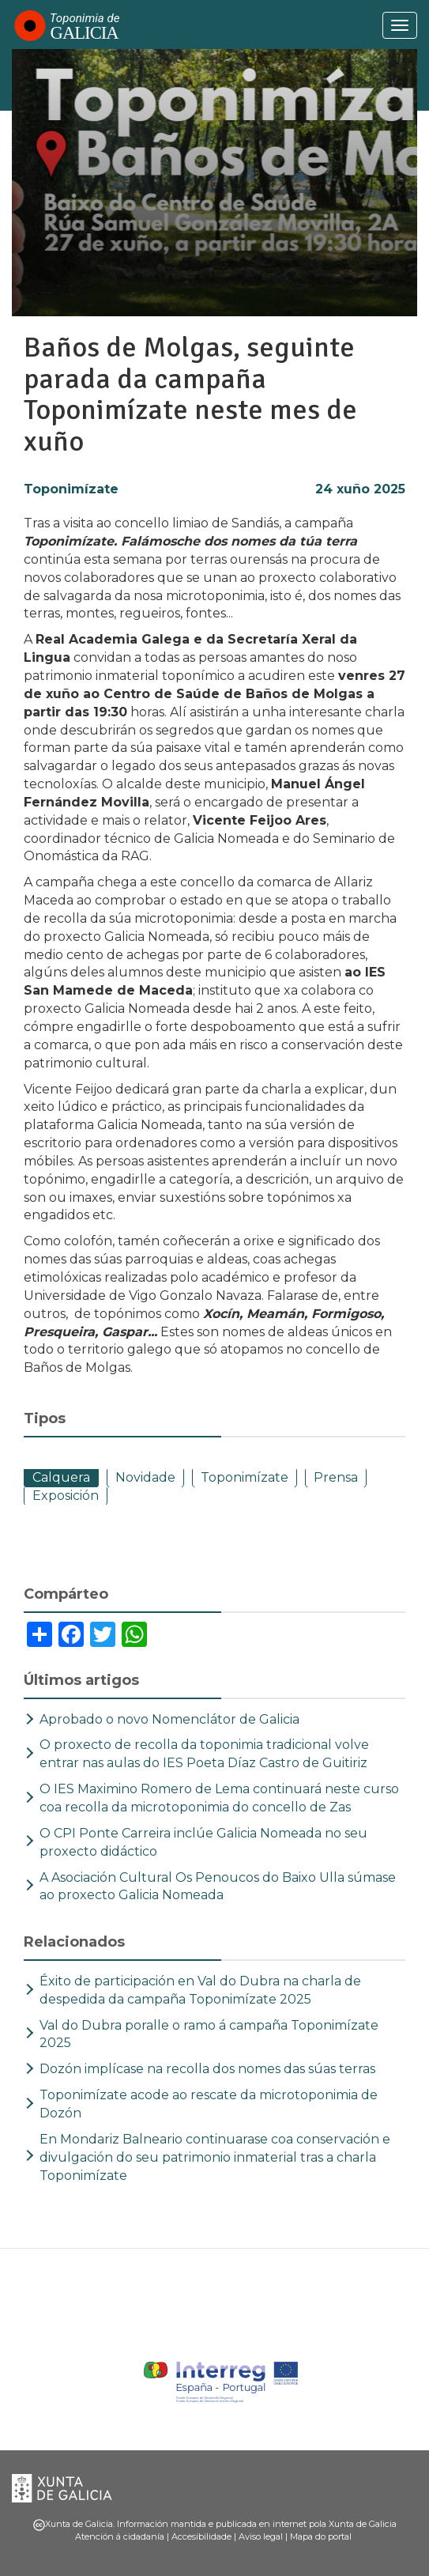 The image size is (429, 2576). Describe the element at coordinates (65, 1495) in the screenshot. I see `Exposición` at that location.